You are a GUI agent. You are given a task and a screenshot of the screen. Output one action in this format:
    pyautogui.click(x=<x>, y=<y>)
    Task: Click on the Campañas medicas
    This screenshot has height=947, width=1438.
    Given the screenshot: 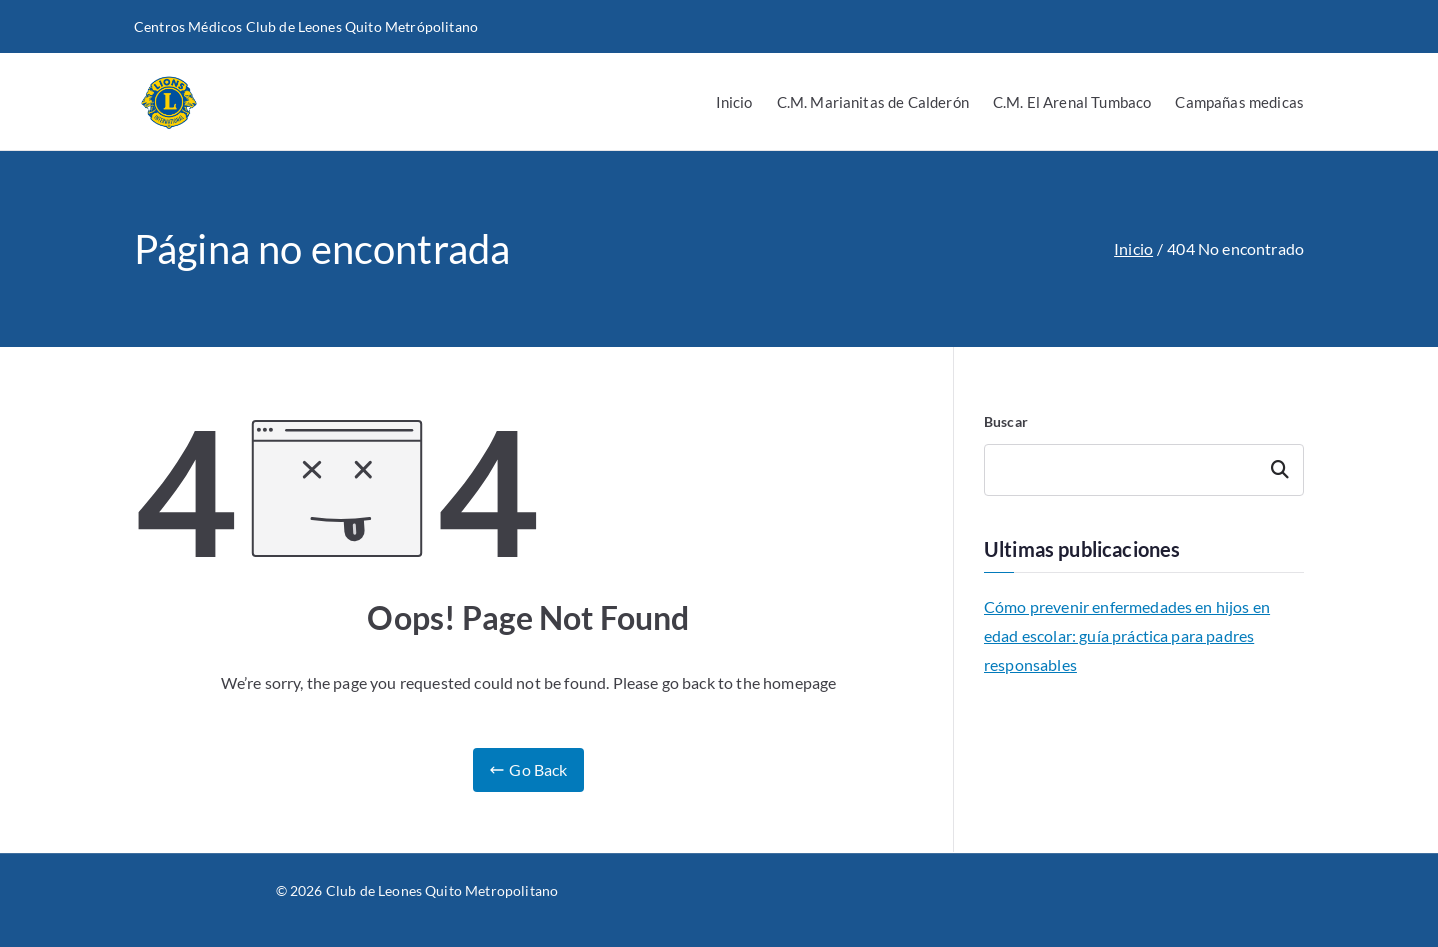 What is the action you would take?
    pyautogui.click(x=1239, y=102)
    